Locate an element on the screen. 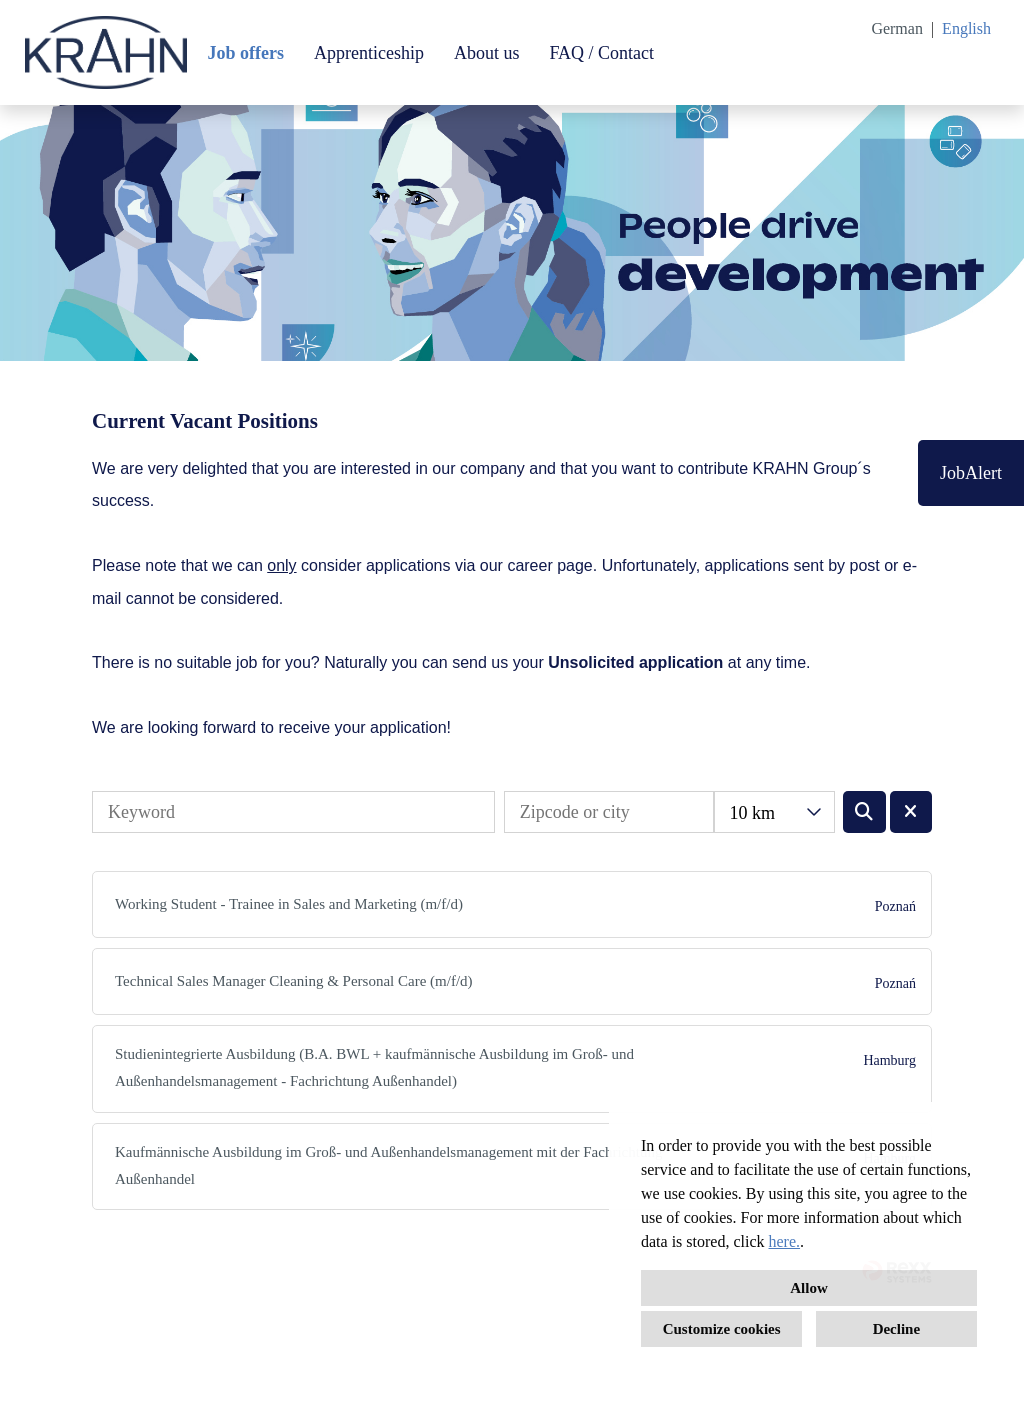  Working Student - Trainee in Sales and Marketing (m/f/d) is located at coordinates (289, 904).